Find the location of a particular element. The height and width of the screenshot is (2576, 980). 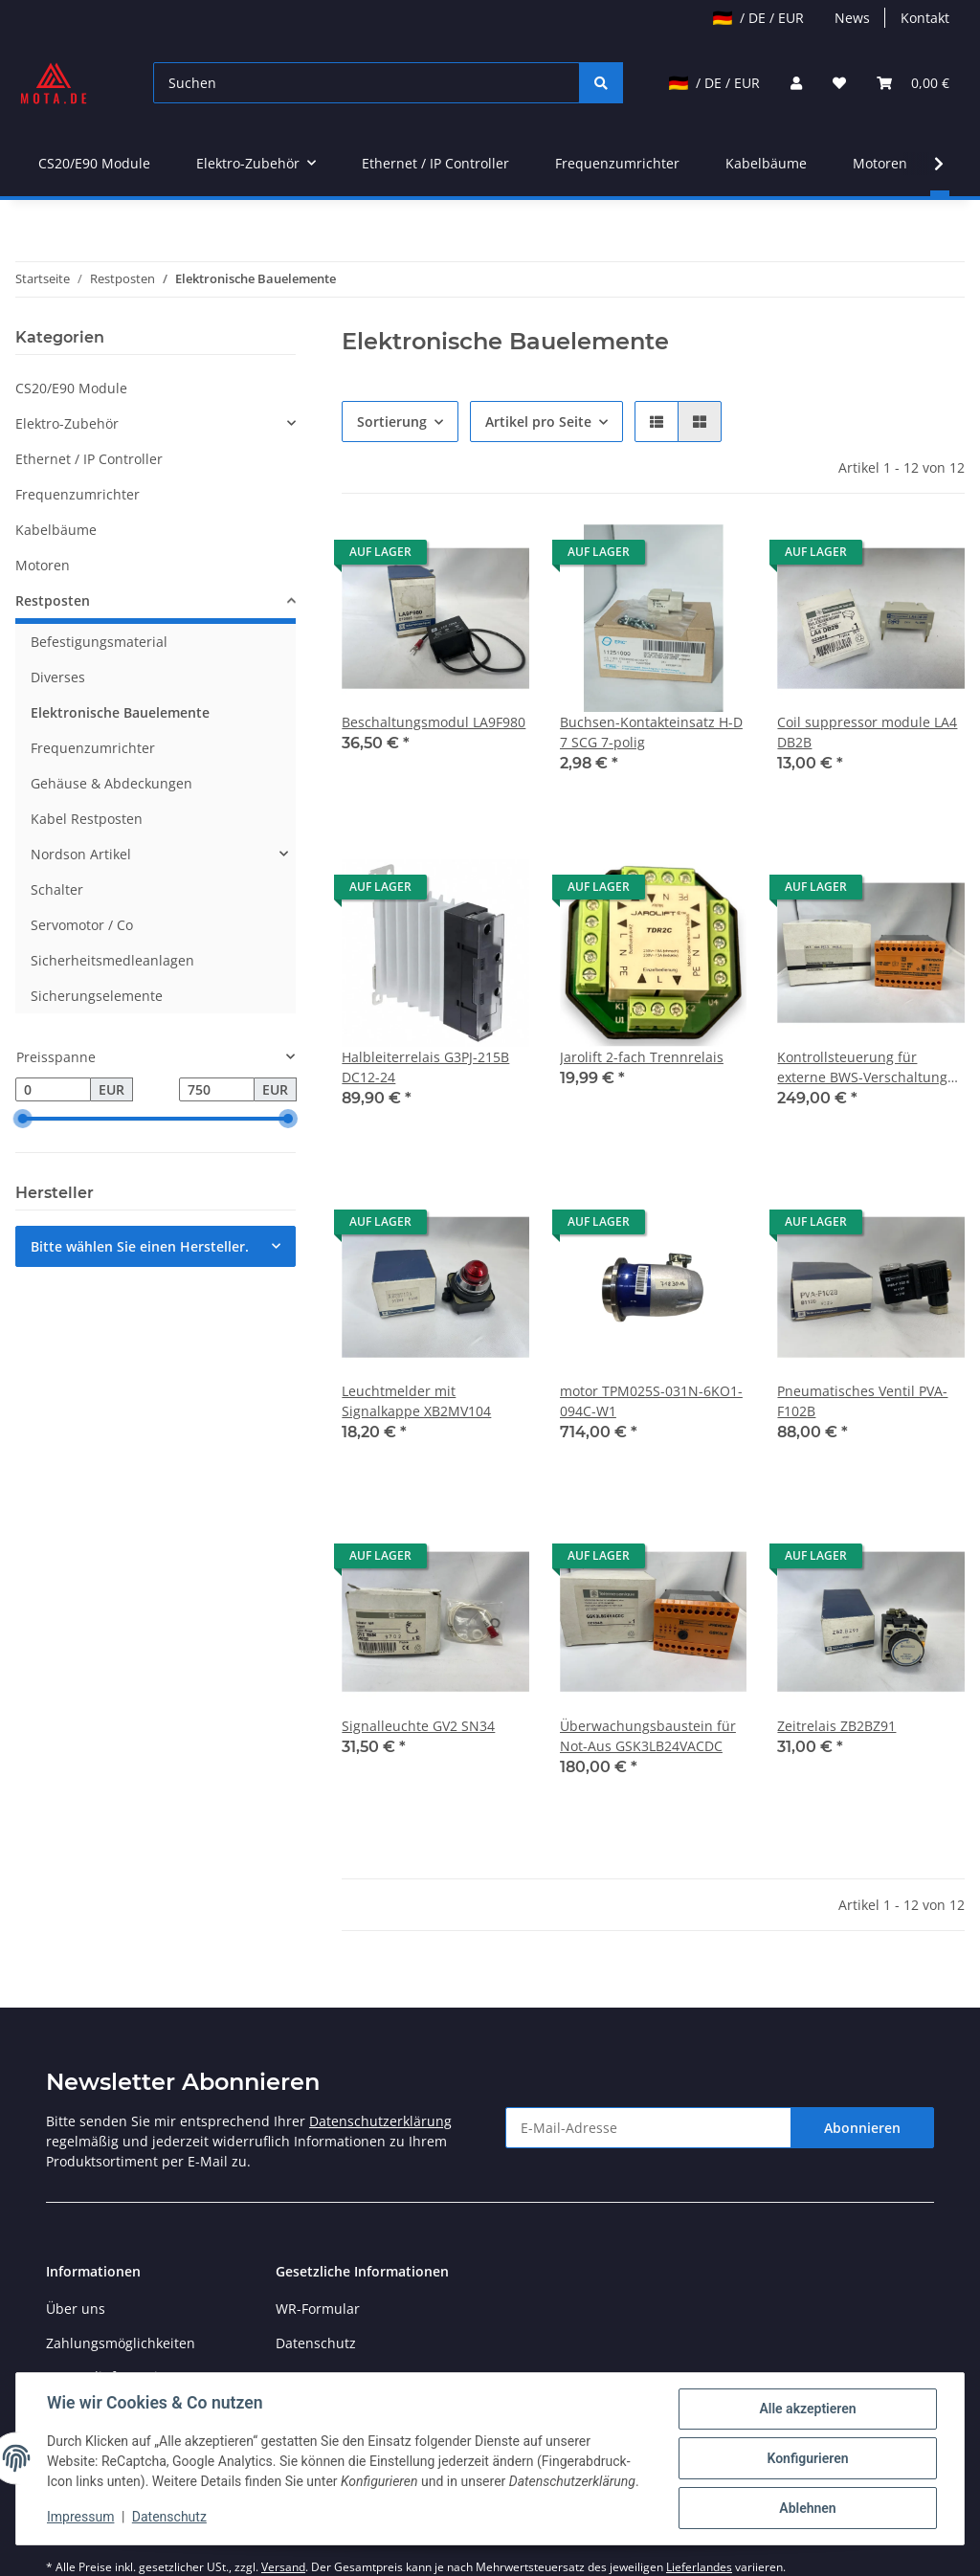

[Warenkorb] is located at coordinates (913, 83).